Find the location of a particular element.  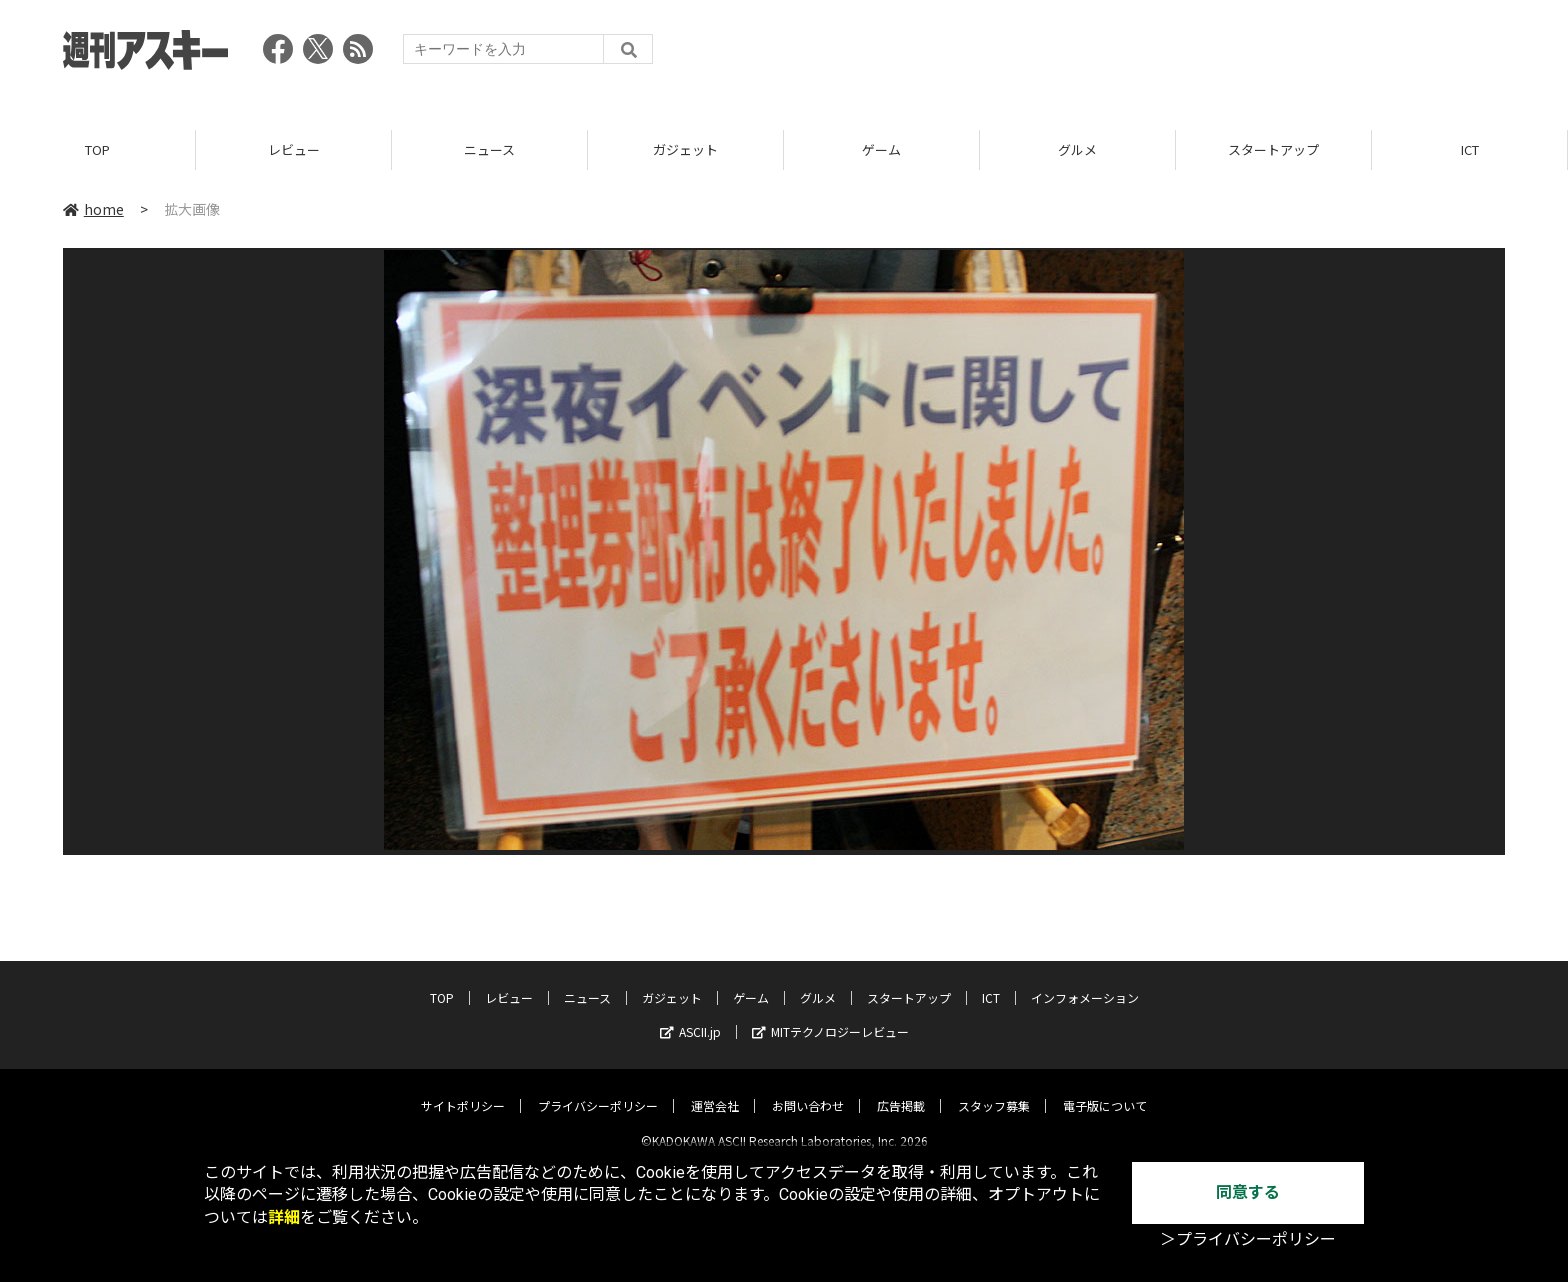

プライバシーポリシー is located at coordinates (598, 1089).